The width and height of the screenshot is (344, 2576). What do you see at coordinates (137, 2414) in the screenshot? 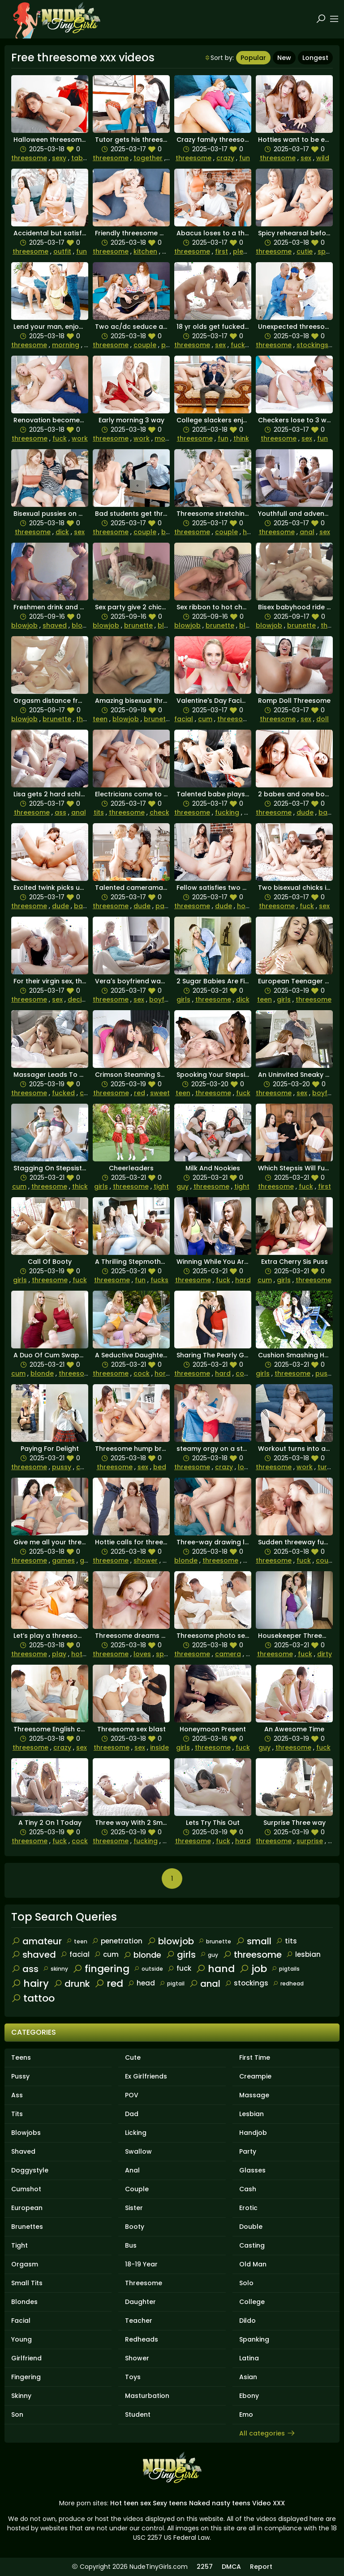
I see `Student` at bounding box center [137, 2414].